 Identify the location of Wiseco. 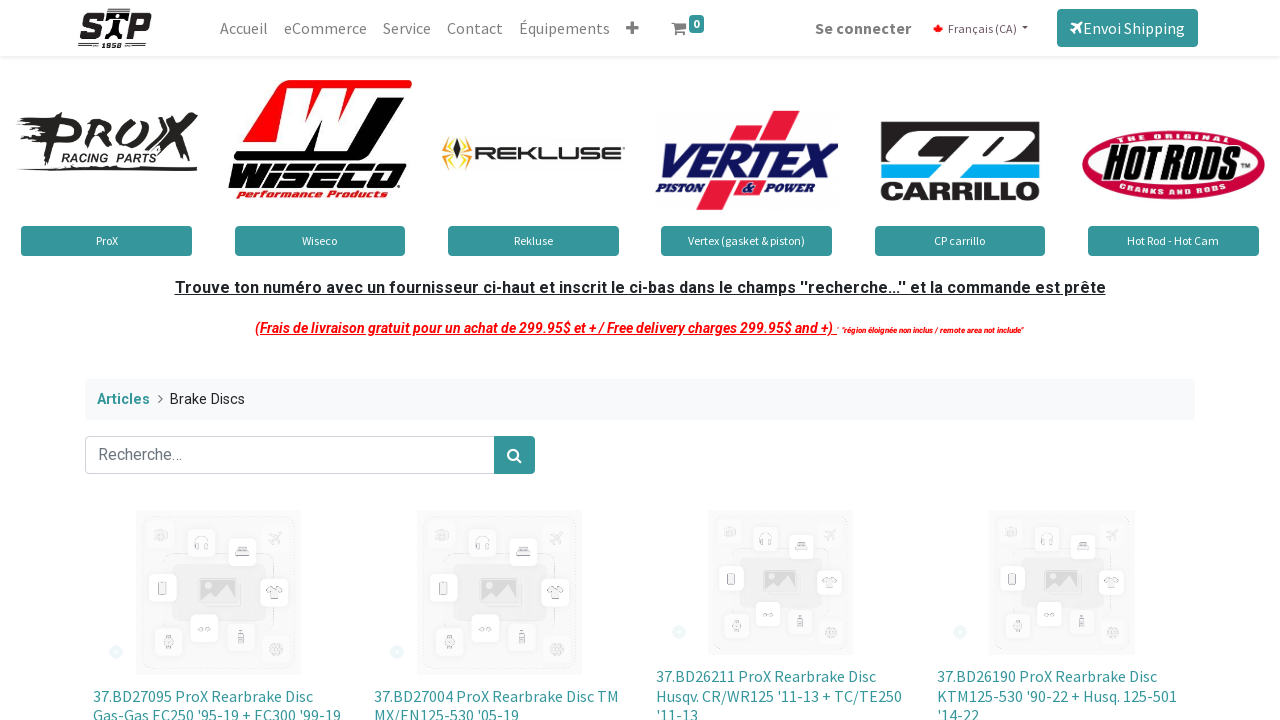
(319, 240).